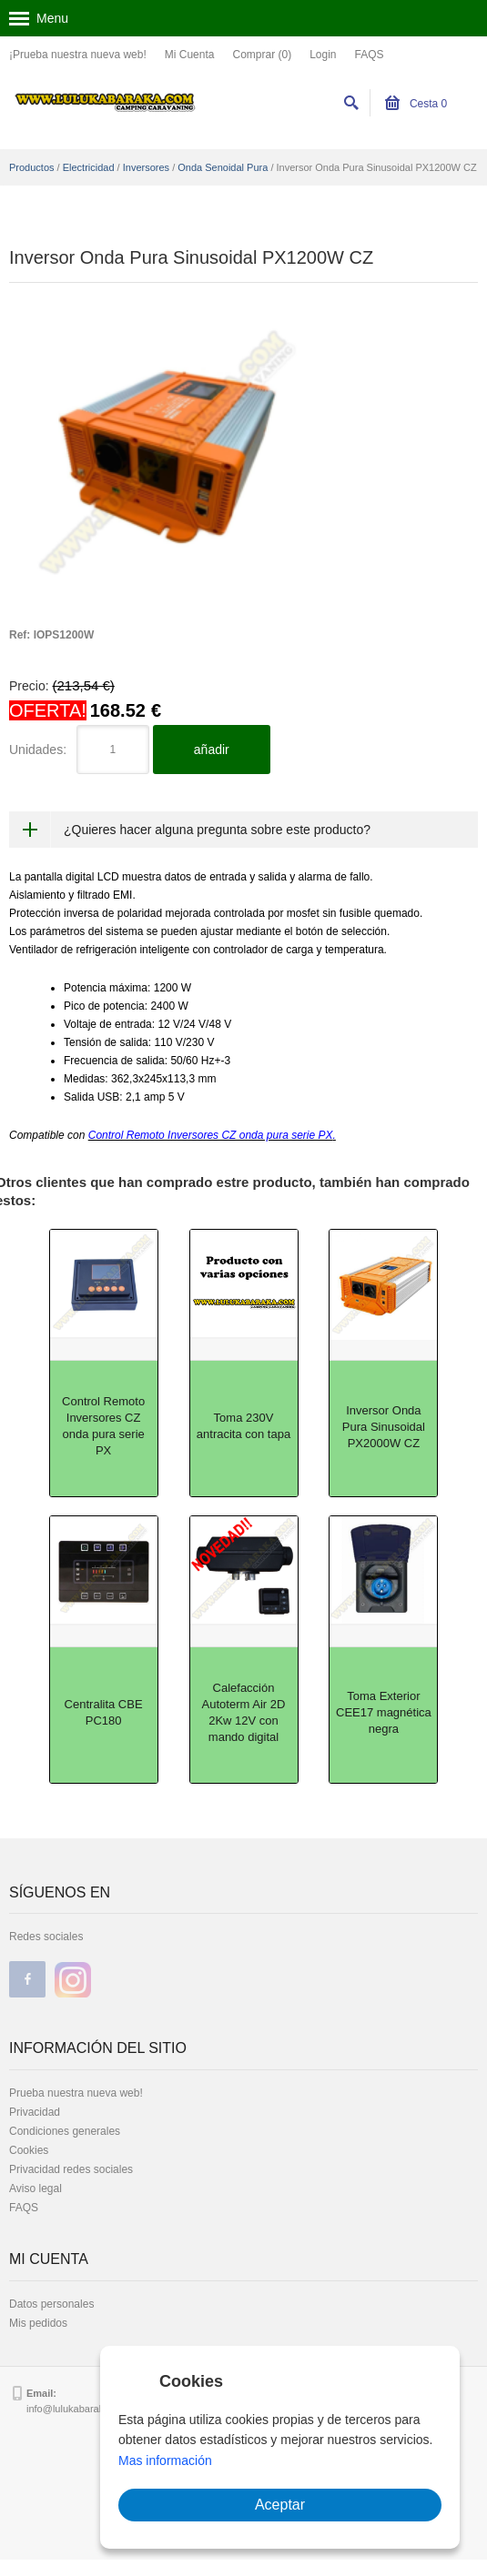 The height and width of the screenshot is (2576, 487). What do you see at coordinates (322, 54) in the screenshot?
I see `Login` at bounding box center [322, 54].